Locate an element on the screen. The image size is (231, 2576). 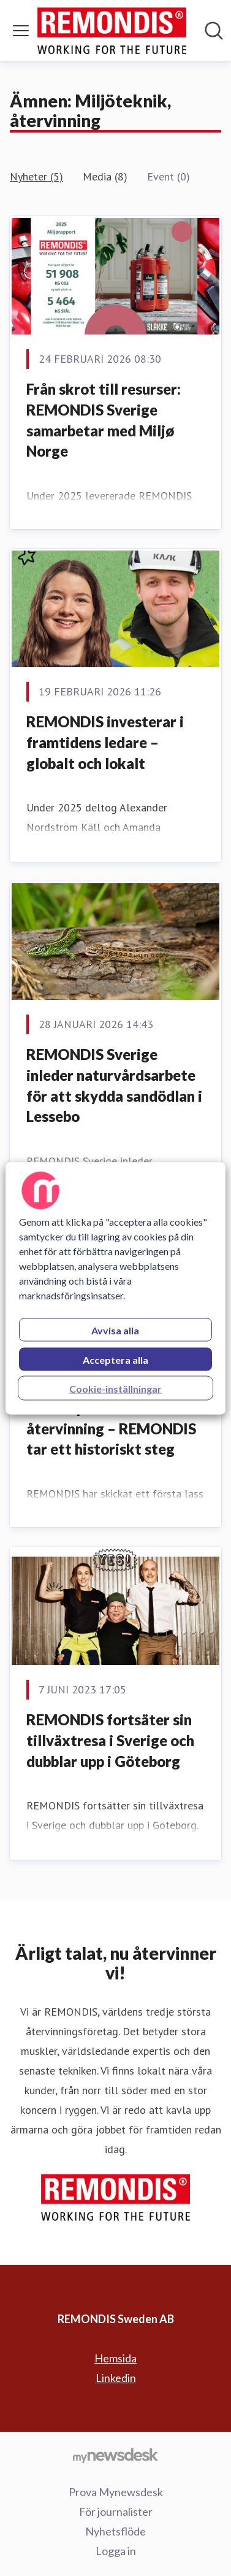
Nyhetsflöde [Nyhetsflöde (öppnas i nytt fönster)] is located at coordinates (115, 2531).